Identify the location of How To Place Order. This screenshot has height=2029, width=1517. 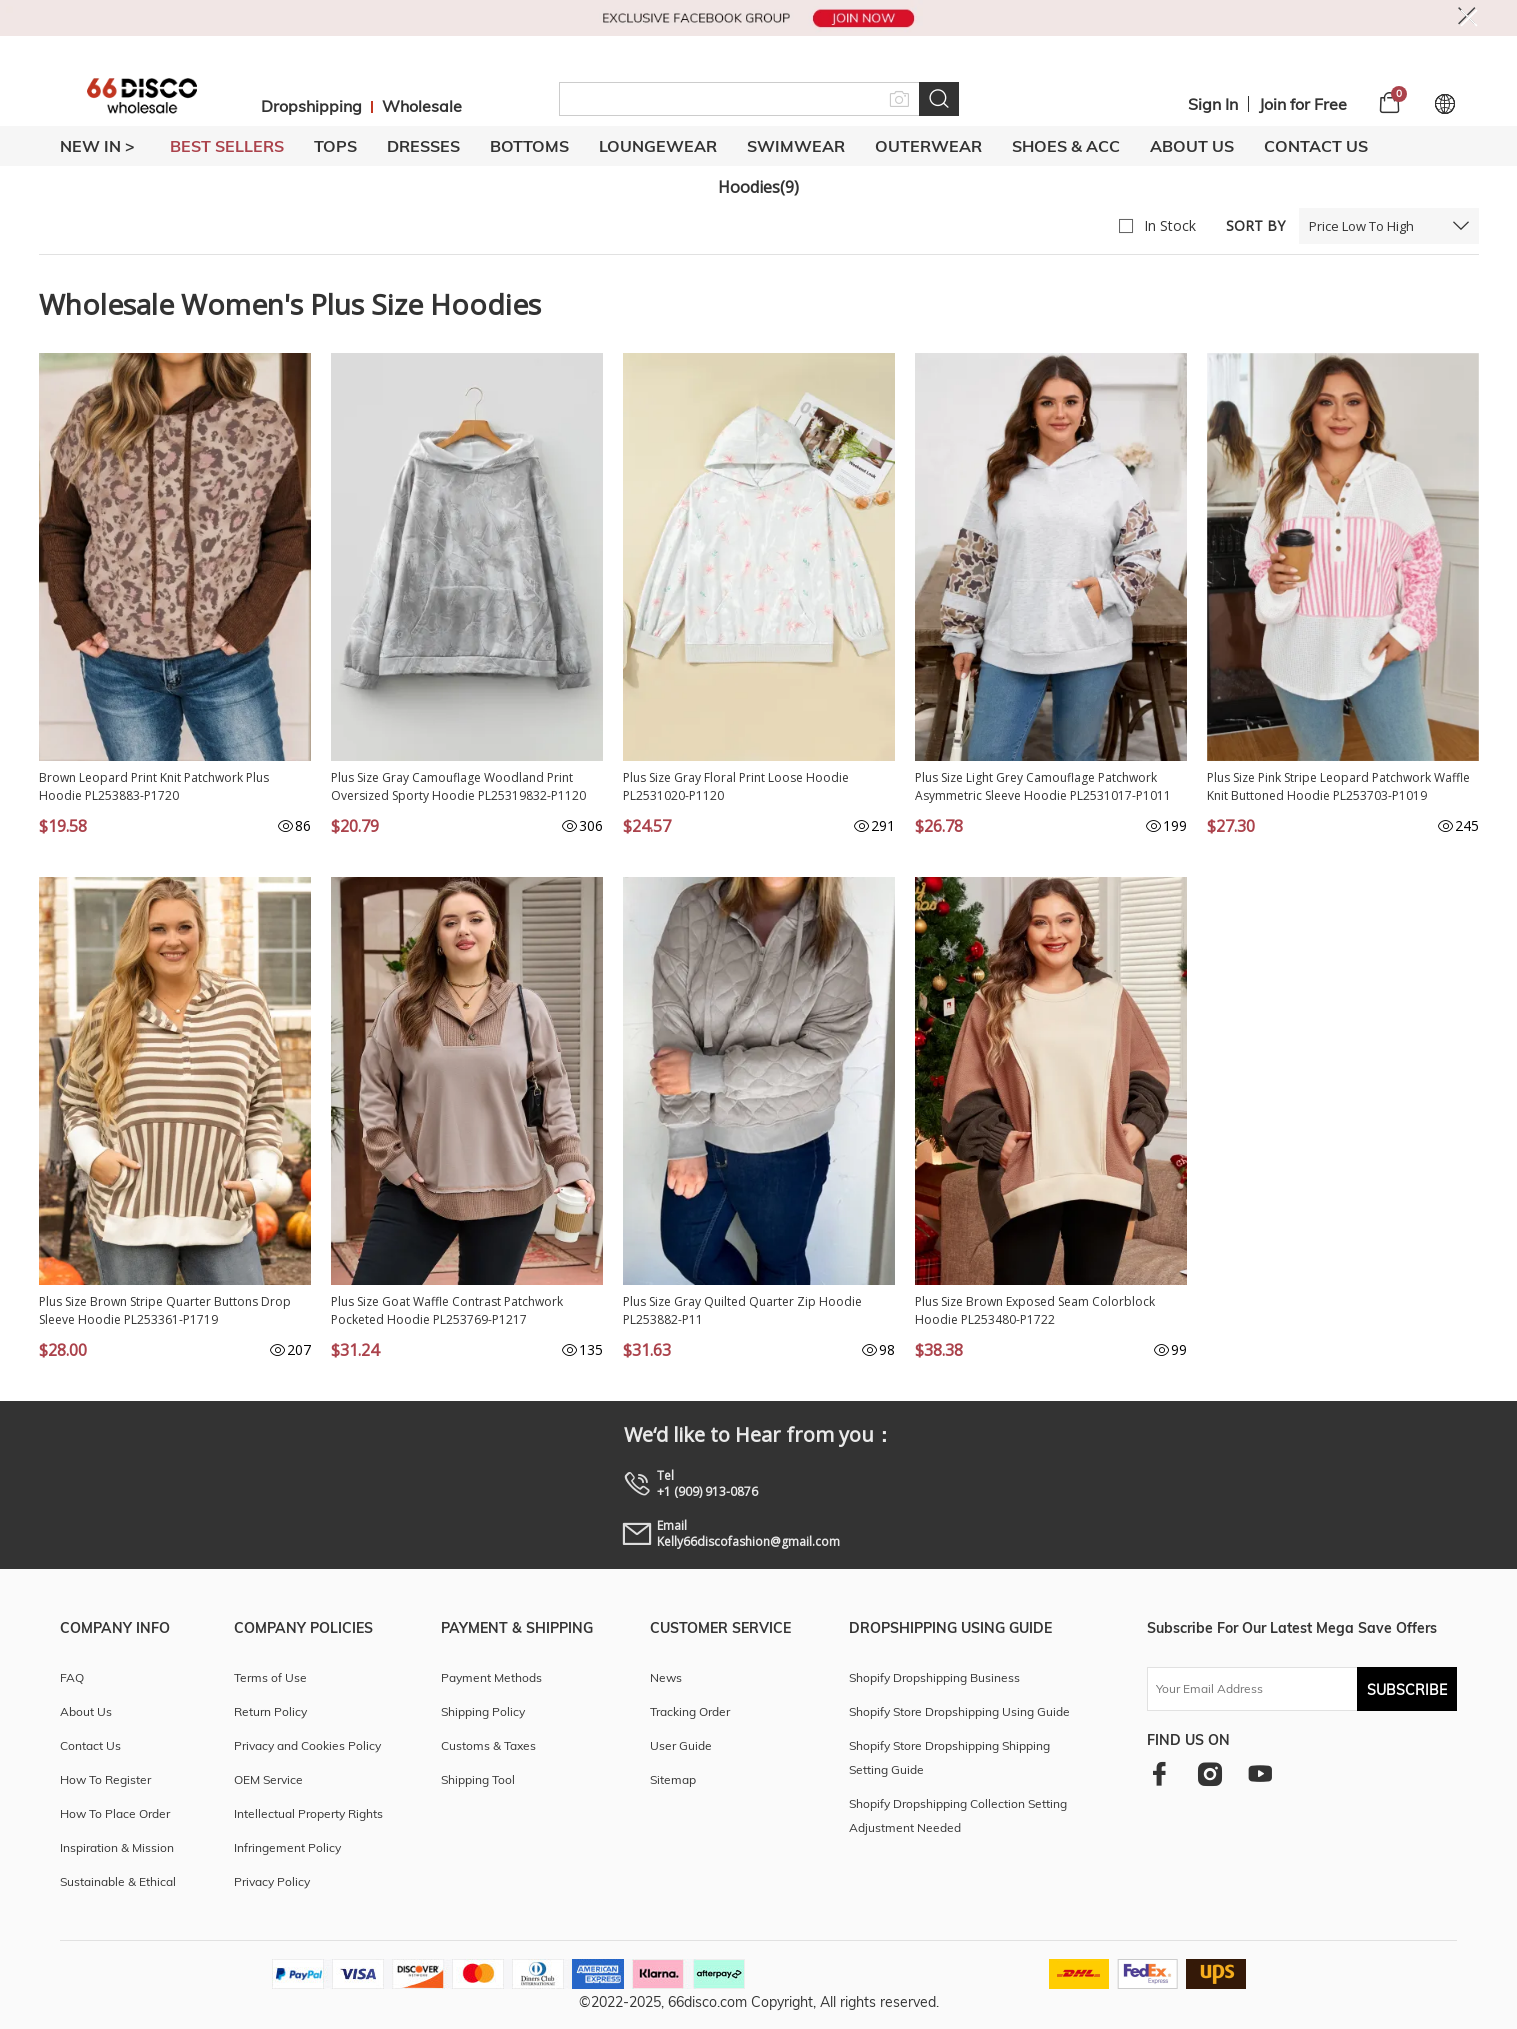
(115, 1813).